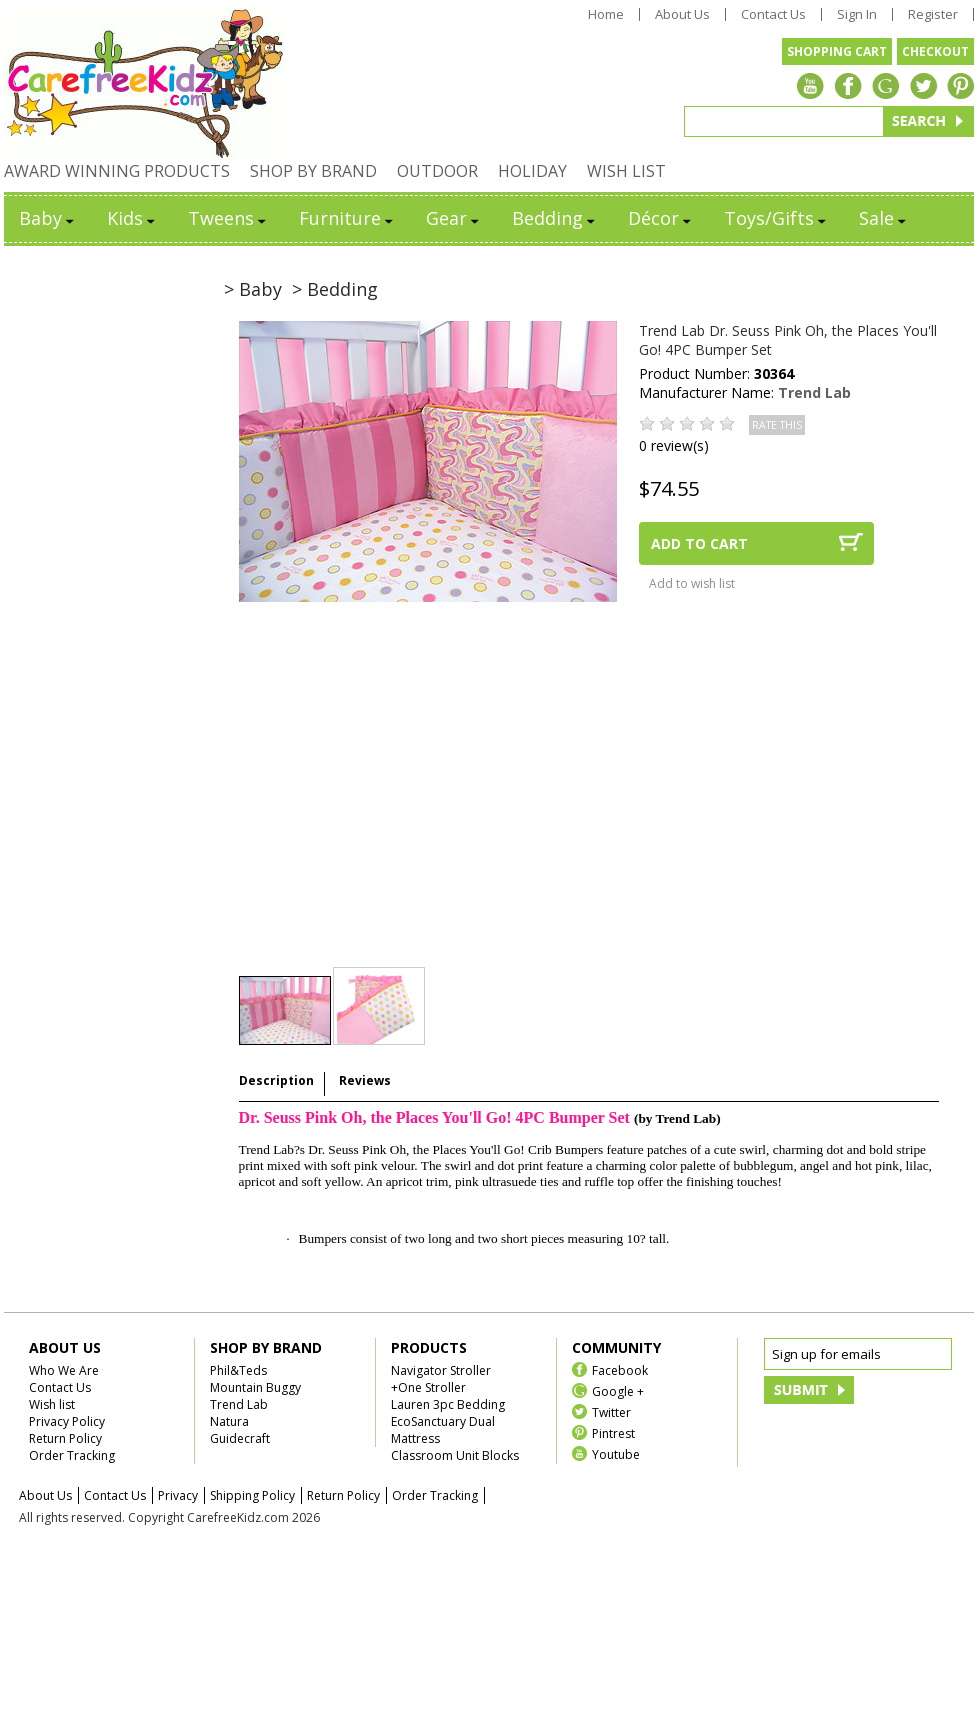 This screenshot has width=977, height=1729. Describe the element at coordinates (437, 171) in the screenshot. I see `OUTDOOR` at that location.